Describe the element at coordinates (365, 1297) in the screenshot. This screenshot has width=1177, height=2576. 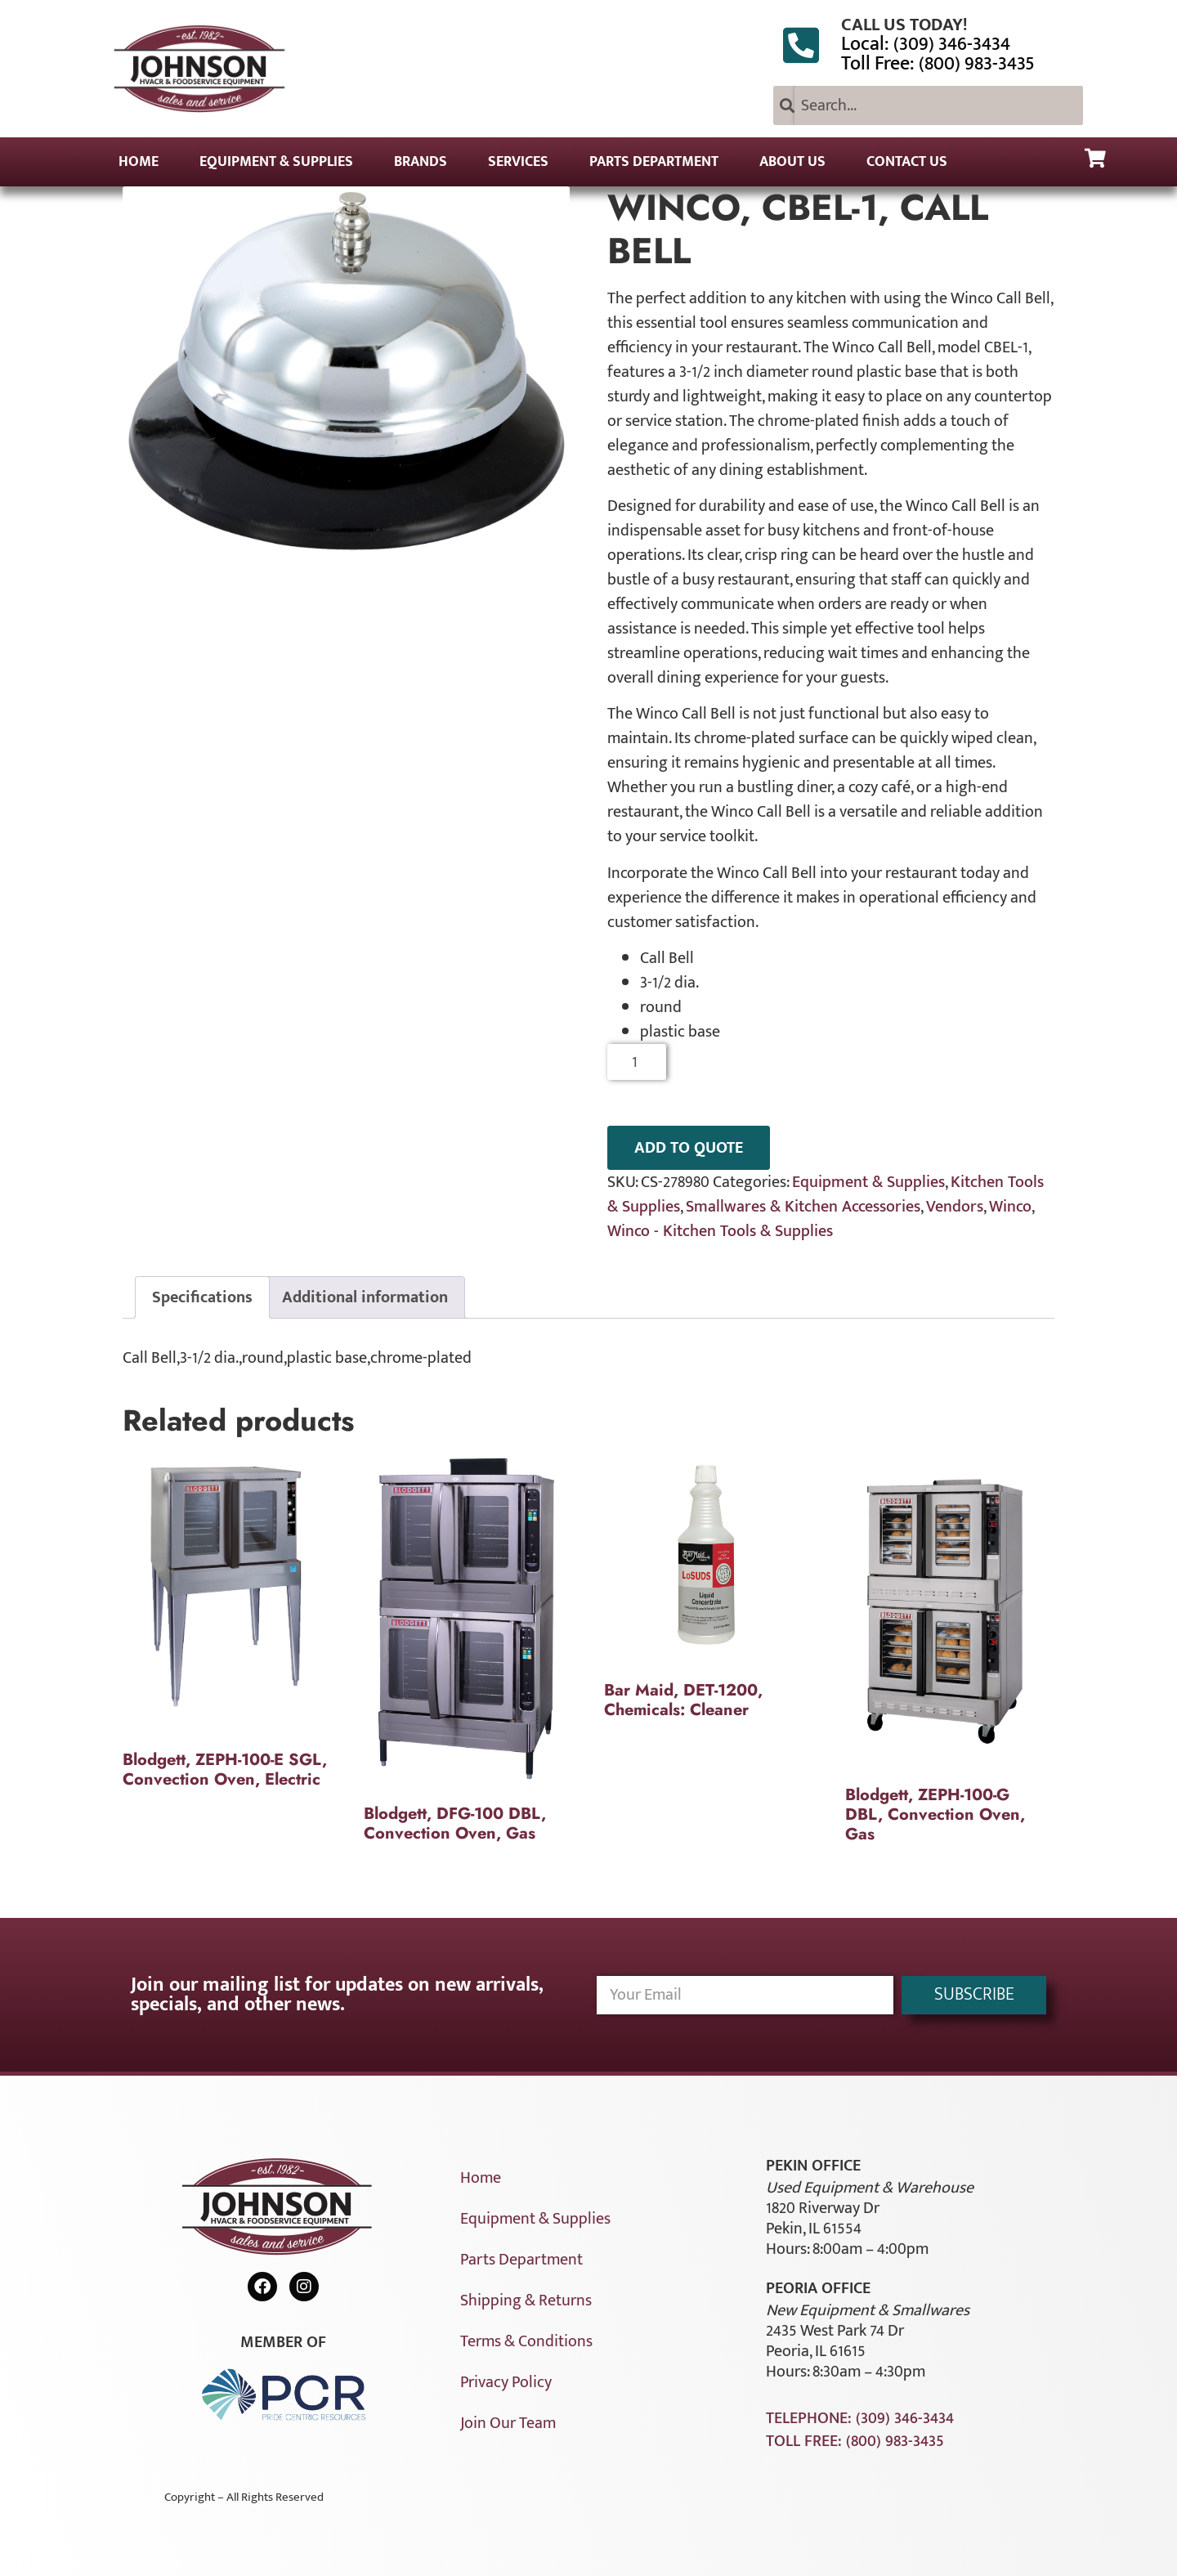
I see `Additional information [tab]` at that location.